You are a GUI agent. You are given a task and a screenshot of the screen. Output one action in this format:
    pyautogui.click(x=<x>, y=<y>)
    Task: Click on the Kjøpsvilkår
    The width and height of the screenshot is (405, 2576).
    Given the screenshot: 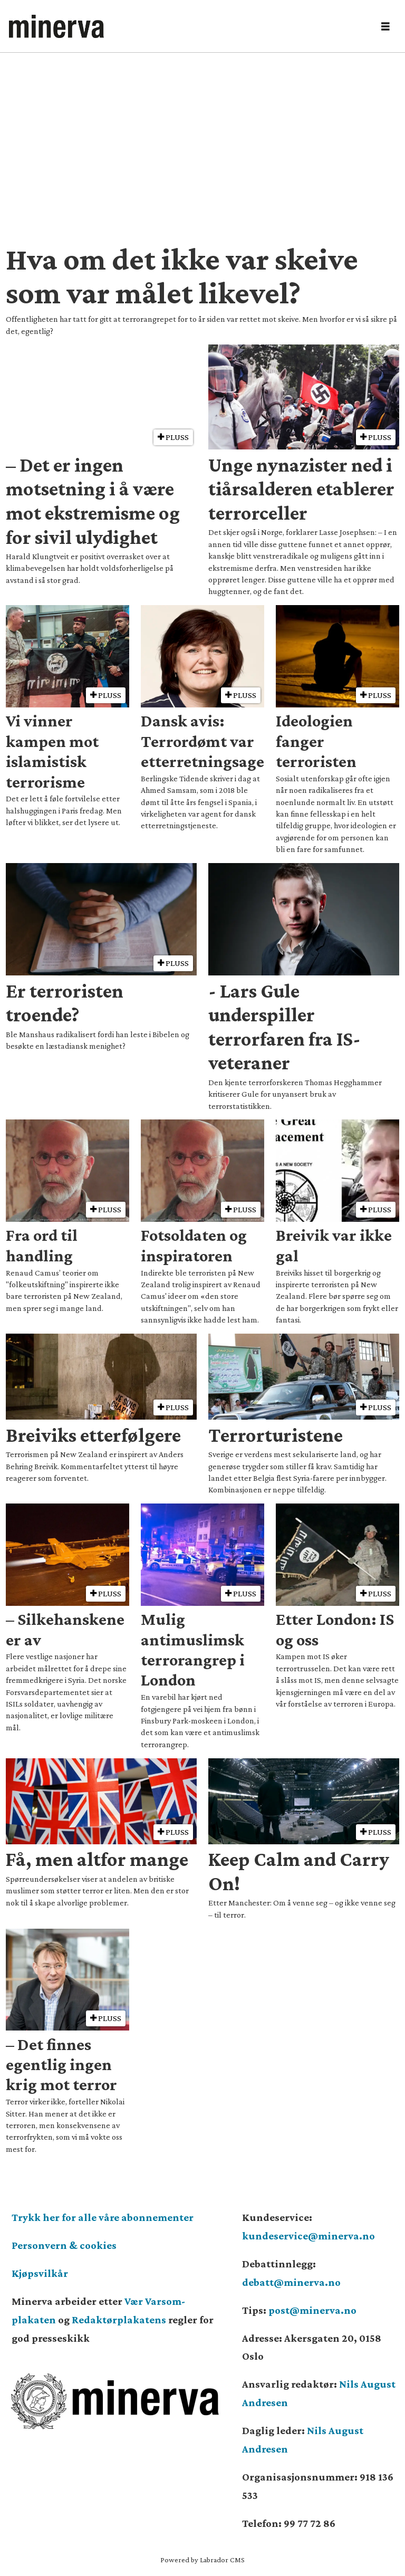 What is the action you would take?
    pyautogui.click(x=40, y=2273)
    